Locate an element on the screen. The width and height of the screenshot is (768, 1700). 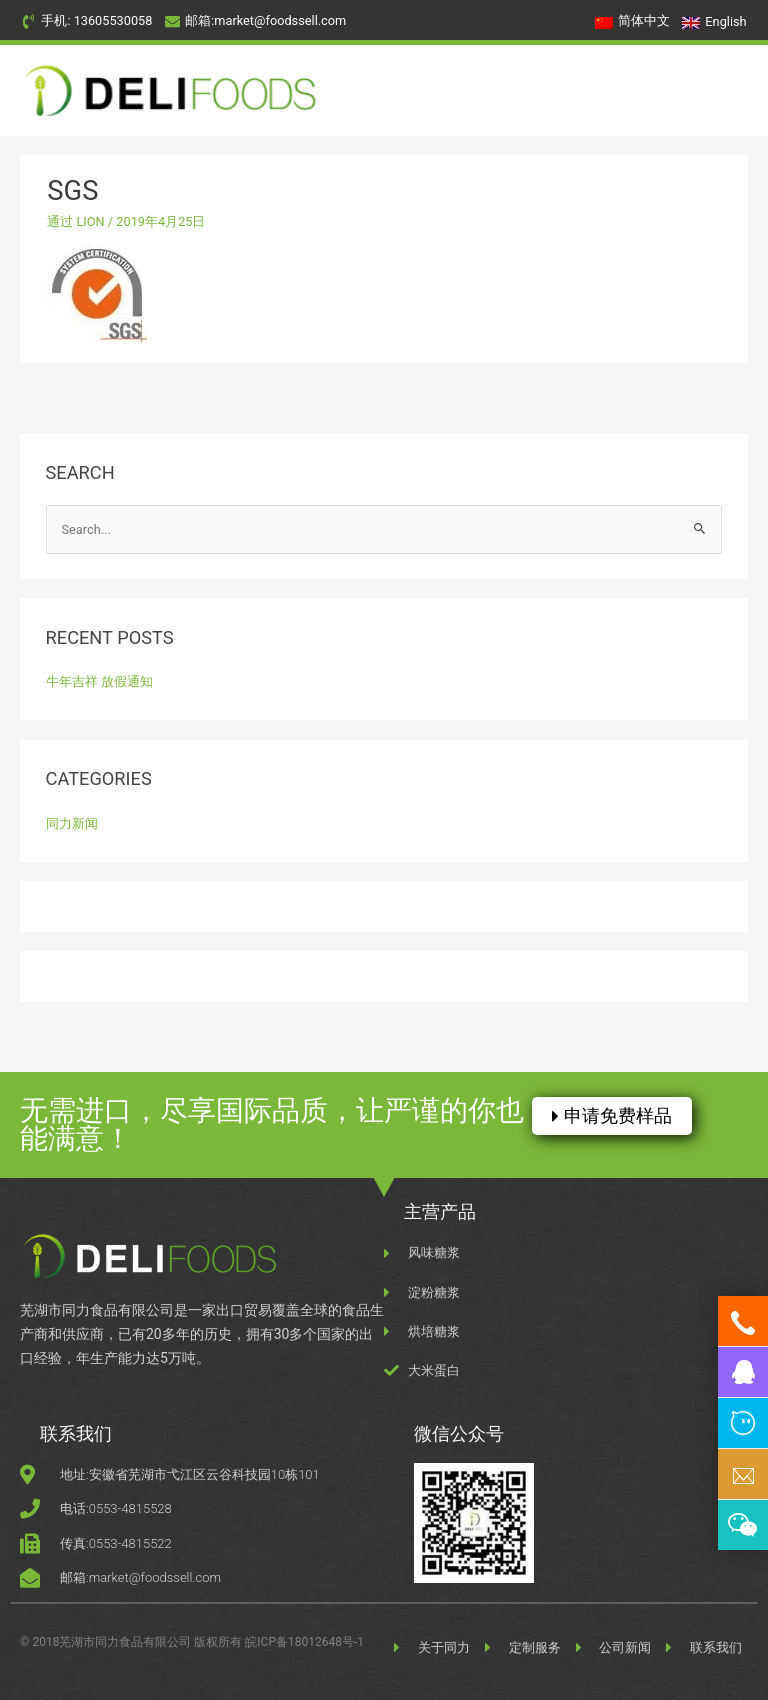
[envelope] is located at coordinates (255, 21).